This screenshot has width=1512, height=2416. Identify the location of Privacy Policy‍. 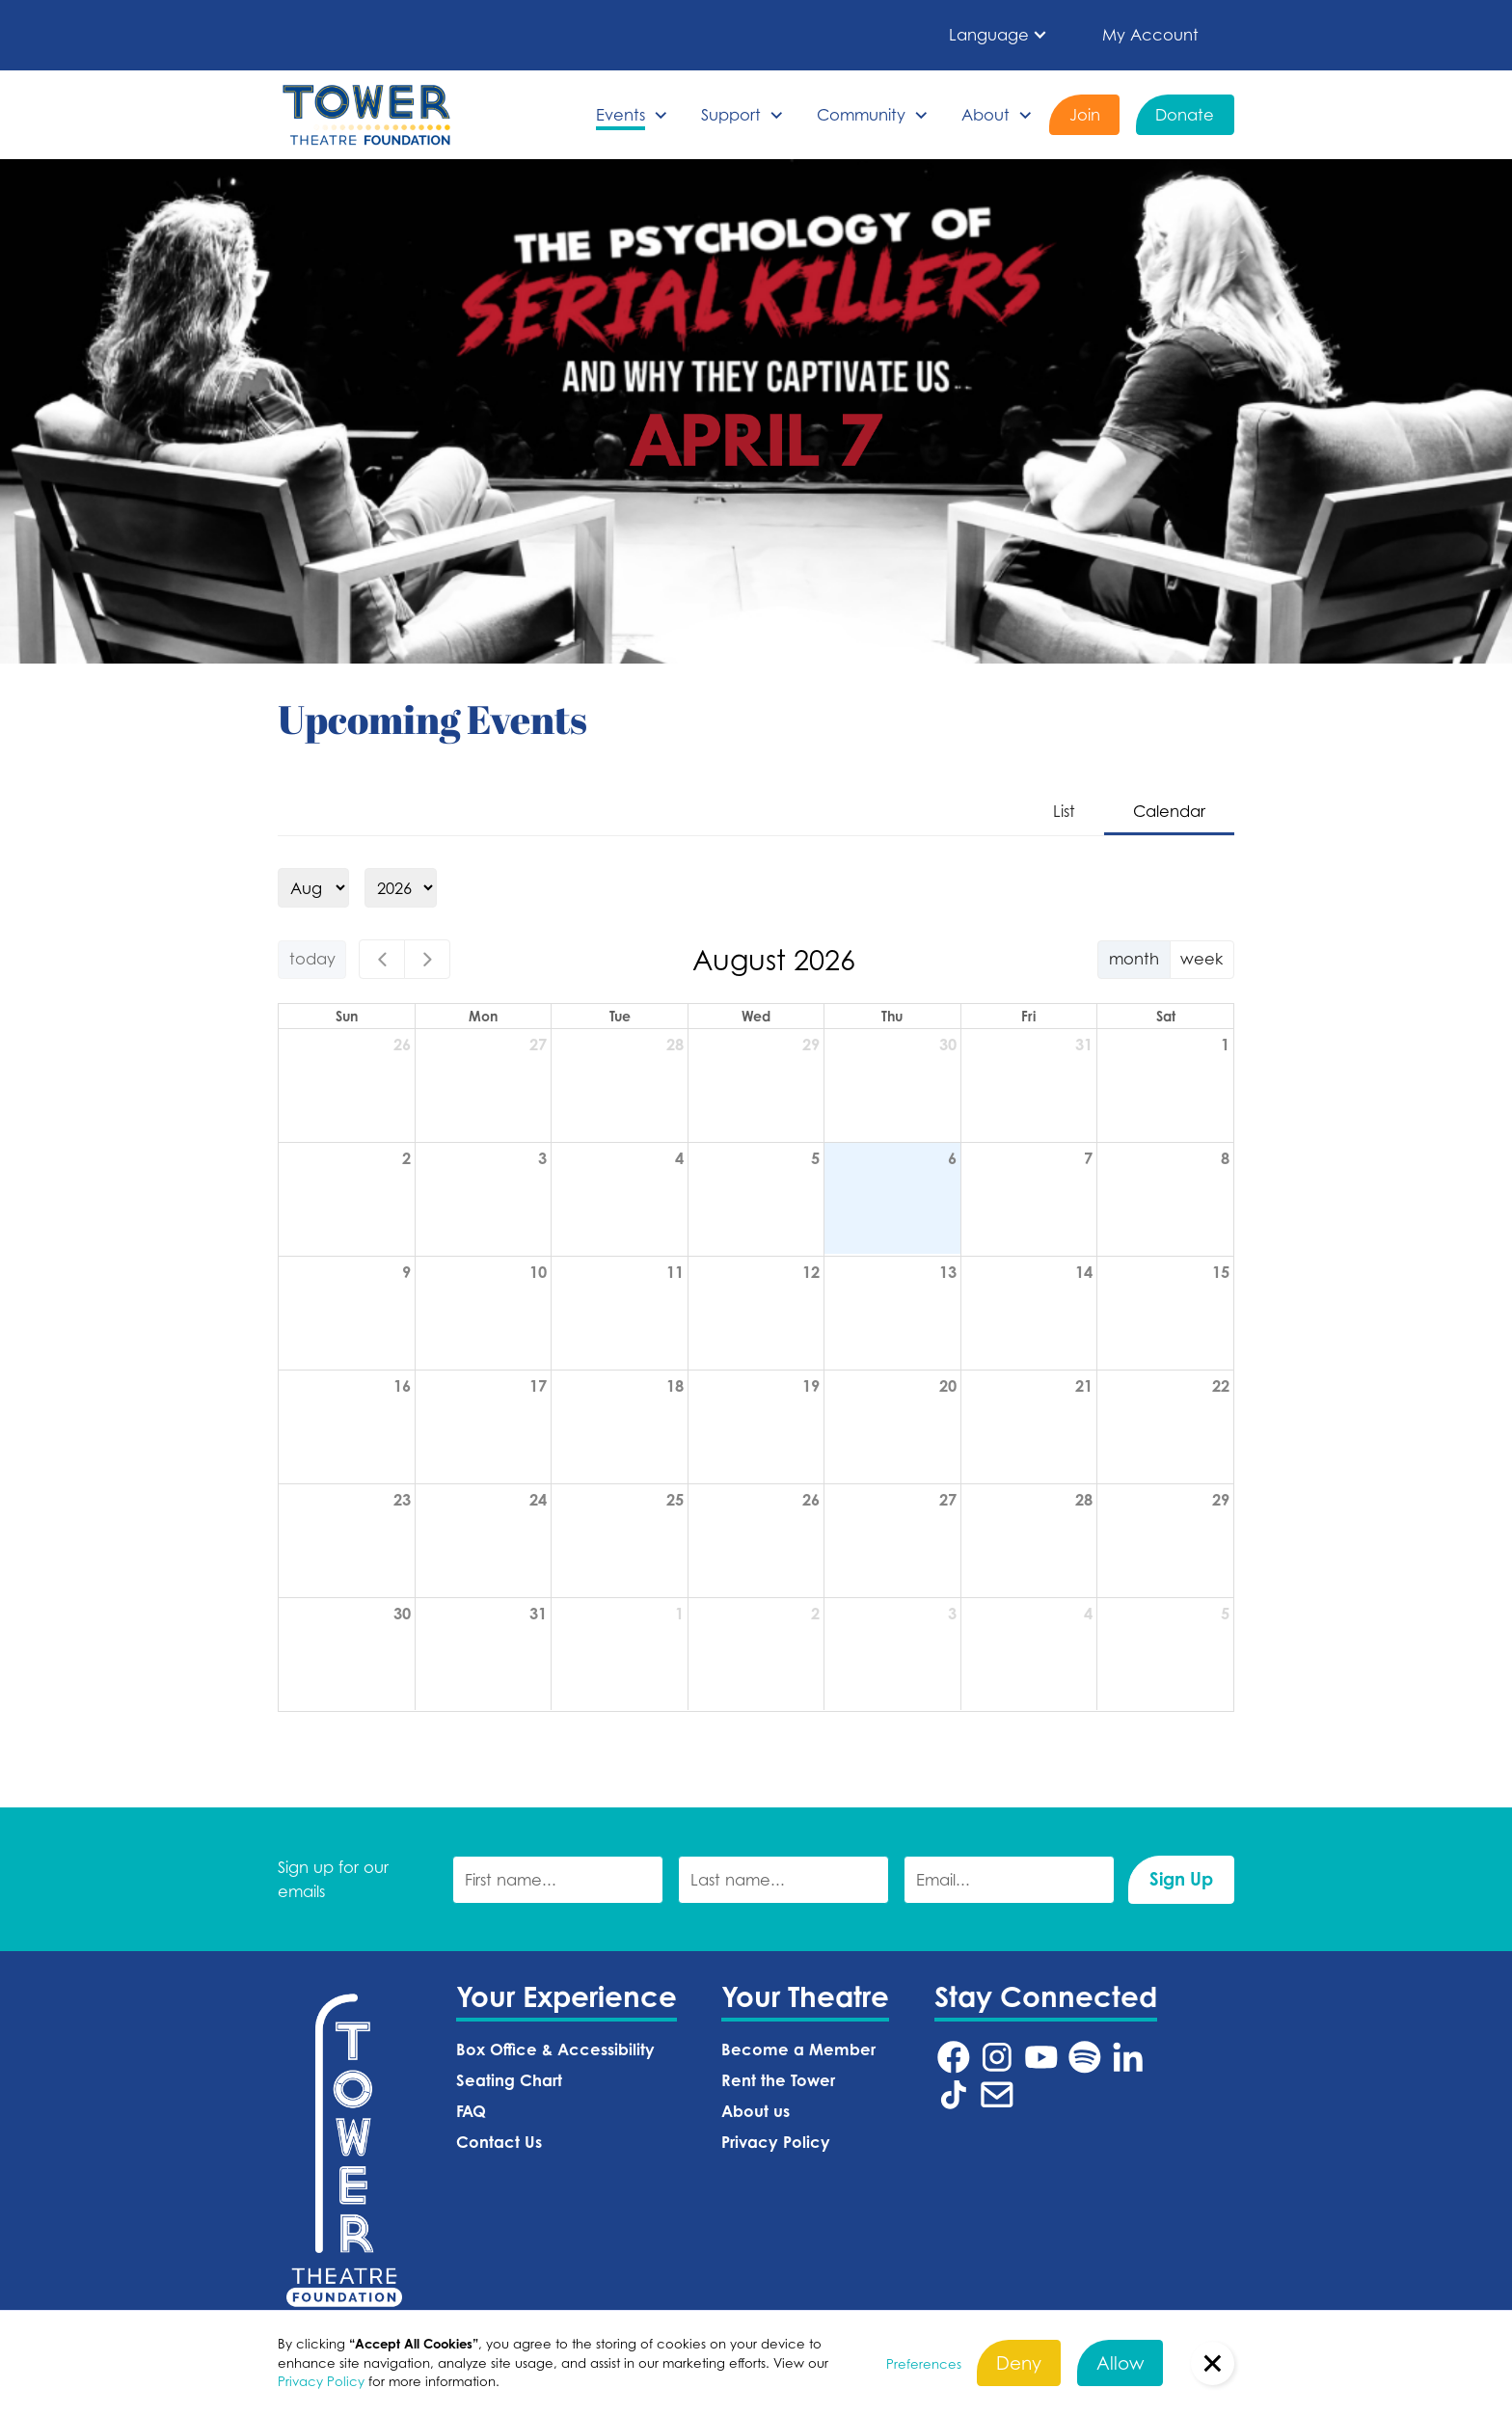
(775, 2142).